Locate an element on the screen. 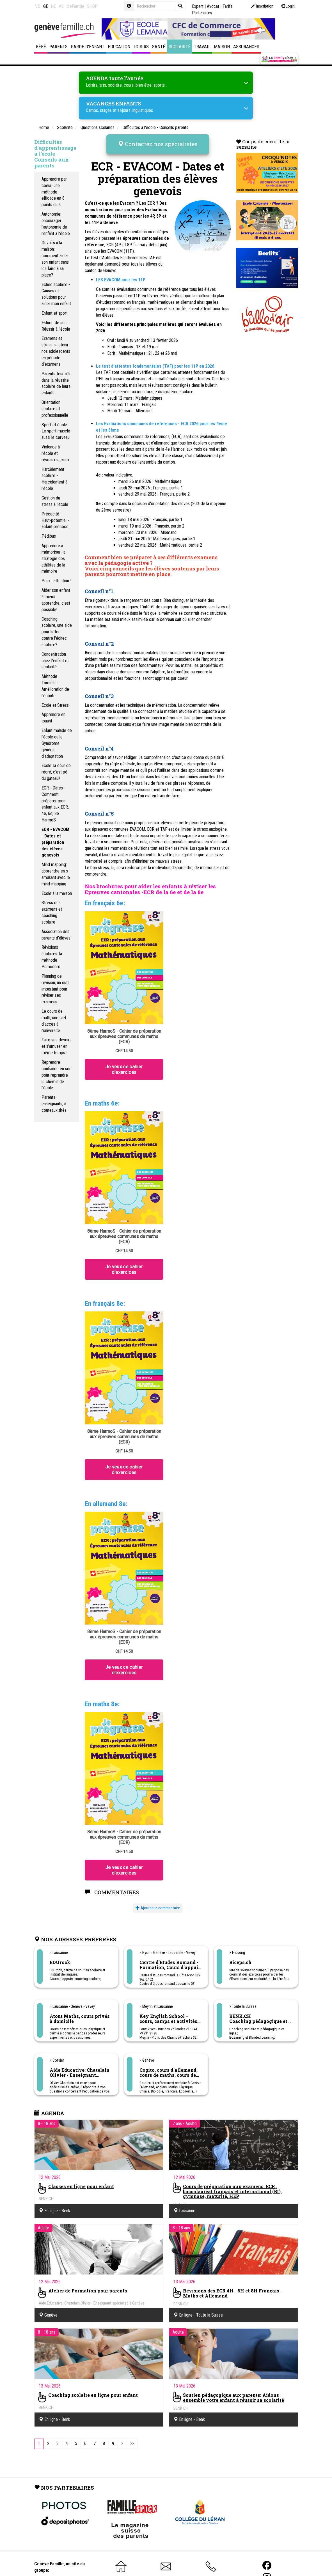 The image size is (332, 2576). Ajouter un commentaire [button] is located at coordinates (158, 1907).